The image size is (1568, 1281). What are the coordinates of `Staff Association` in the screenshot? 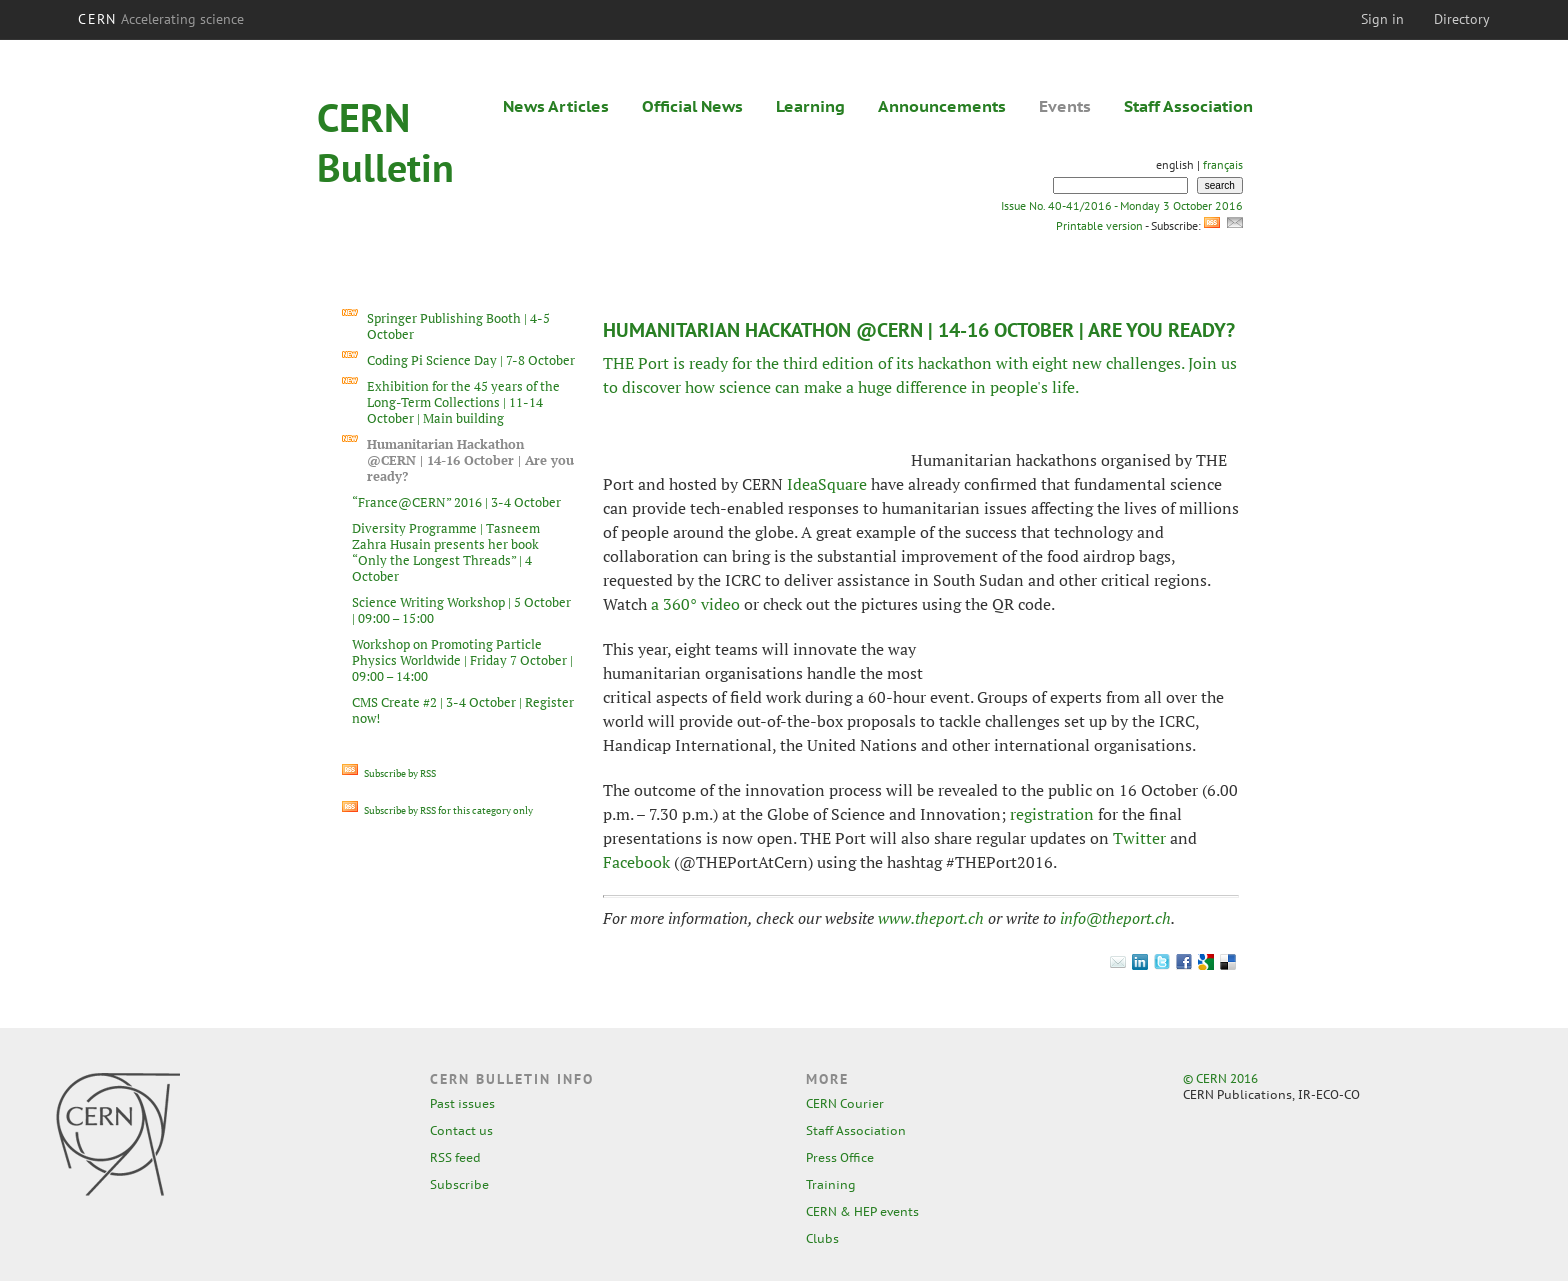 It's located at (1188, 106).